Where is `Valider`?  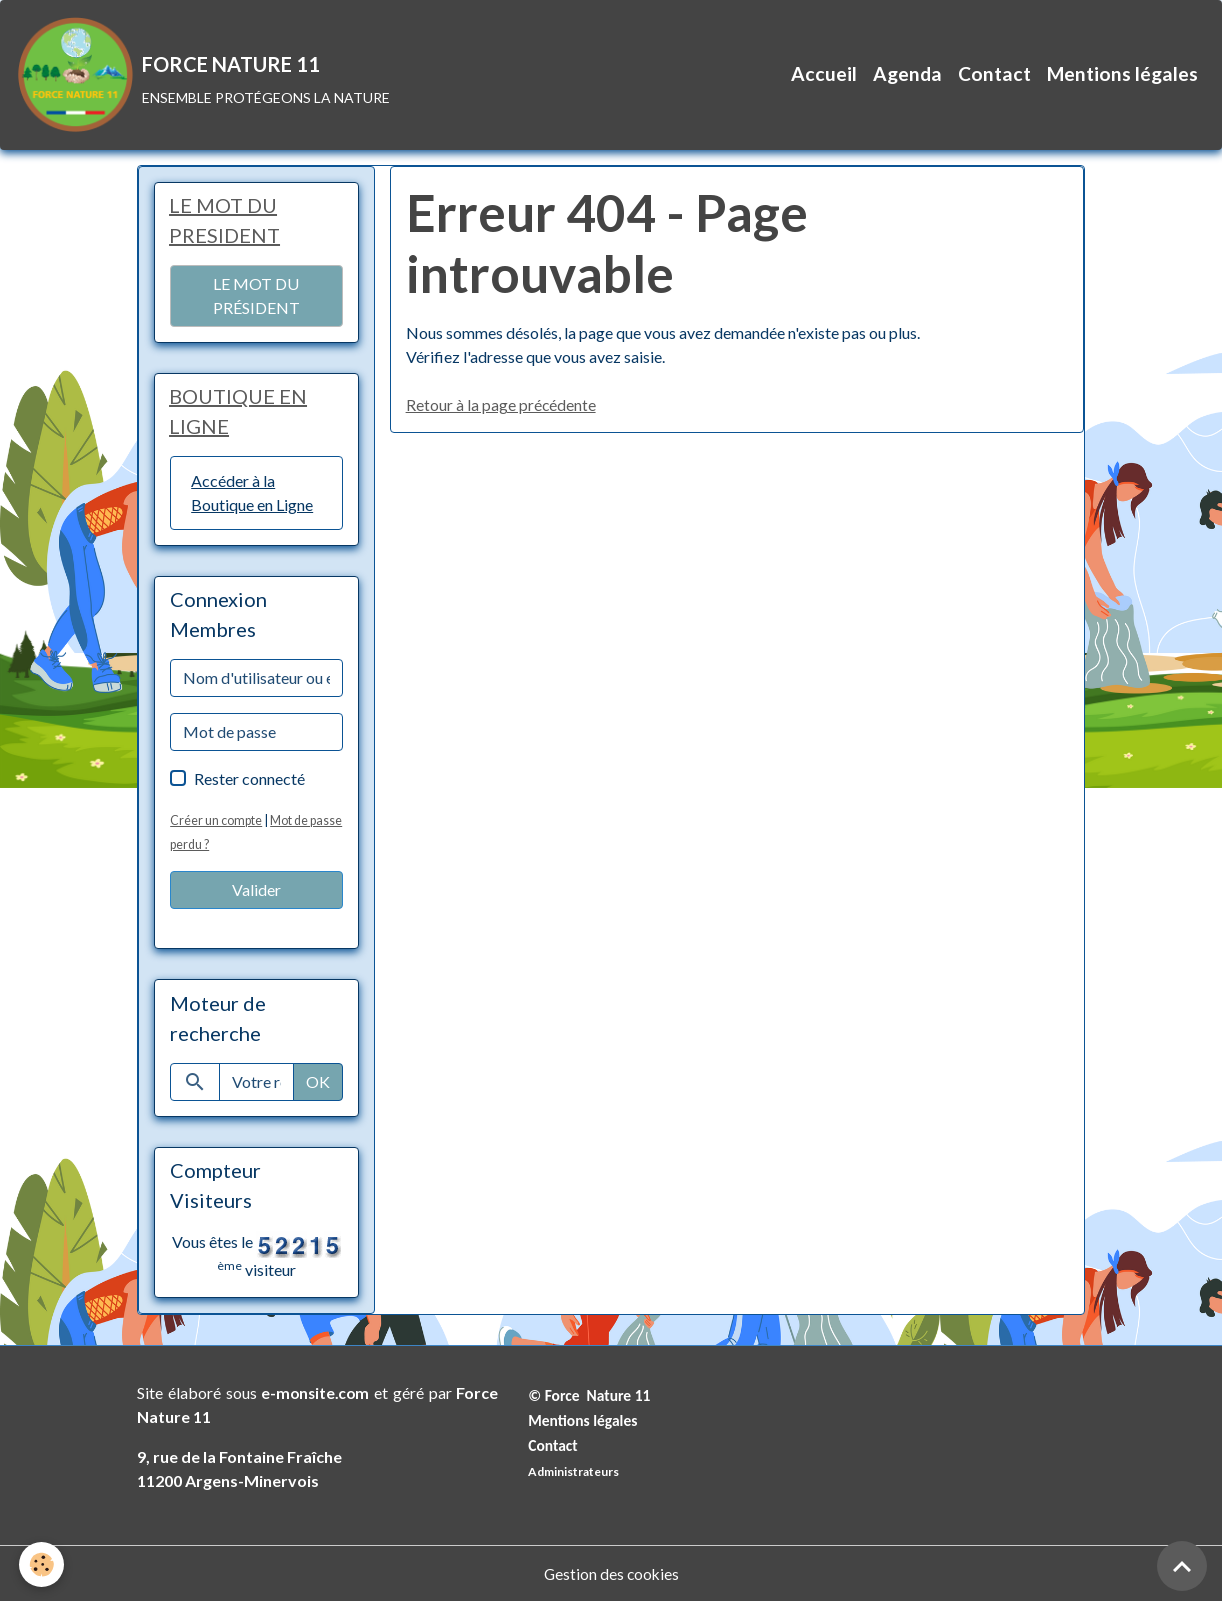 Valider is located at coordinates (256, 893).